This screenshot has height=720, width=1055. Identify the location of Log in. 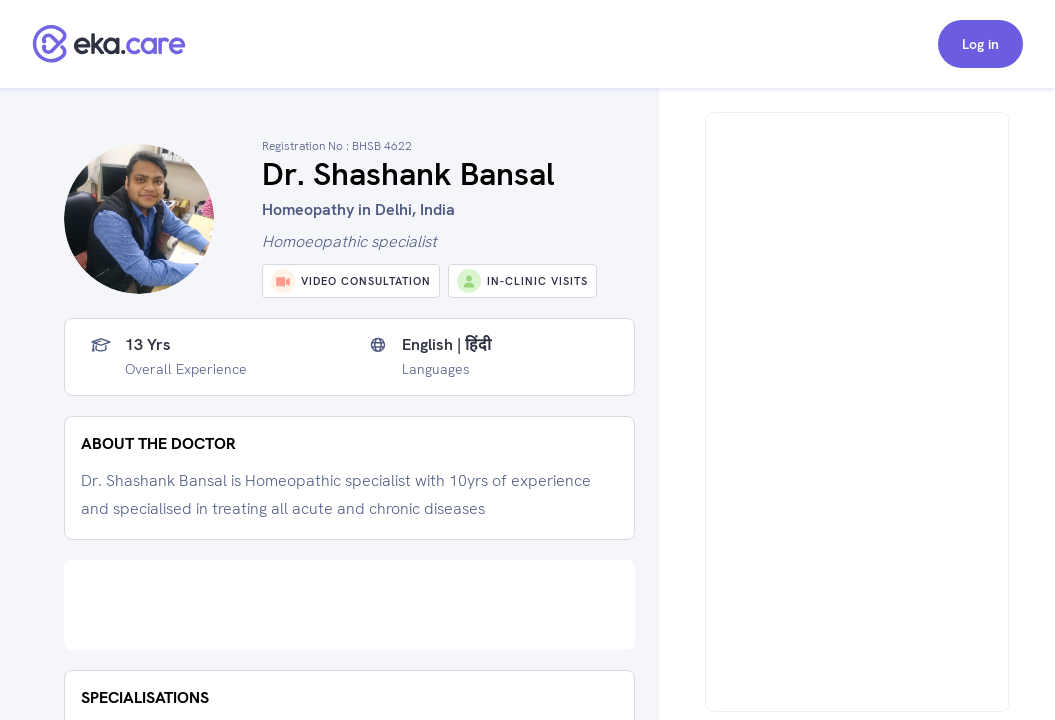
(980, 44).